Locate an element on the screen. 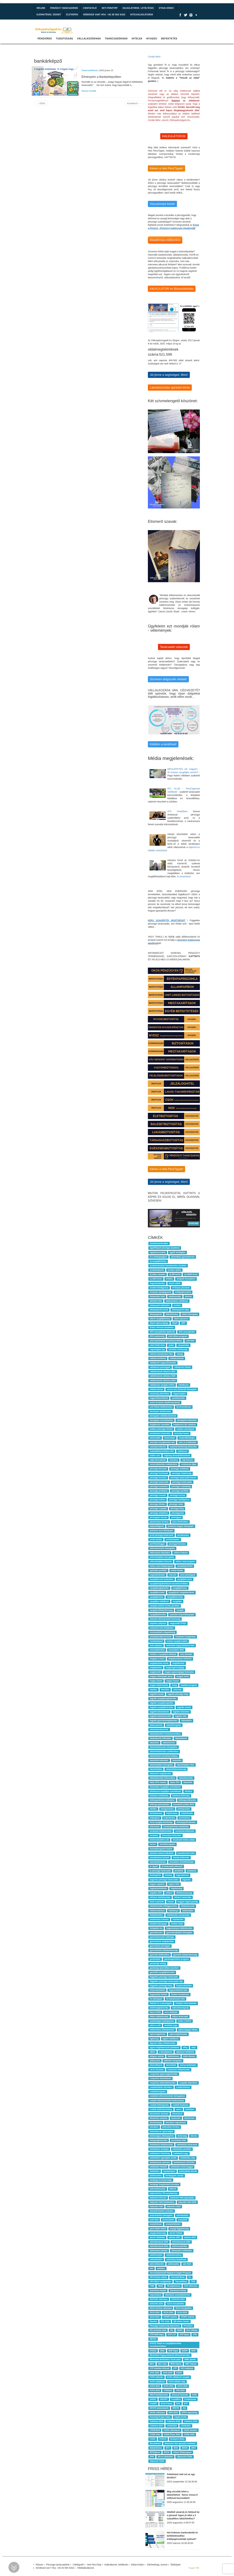 The image size is (234, 2576). csapdák elkerülése is located at coordinates (188, 2083).